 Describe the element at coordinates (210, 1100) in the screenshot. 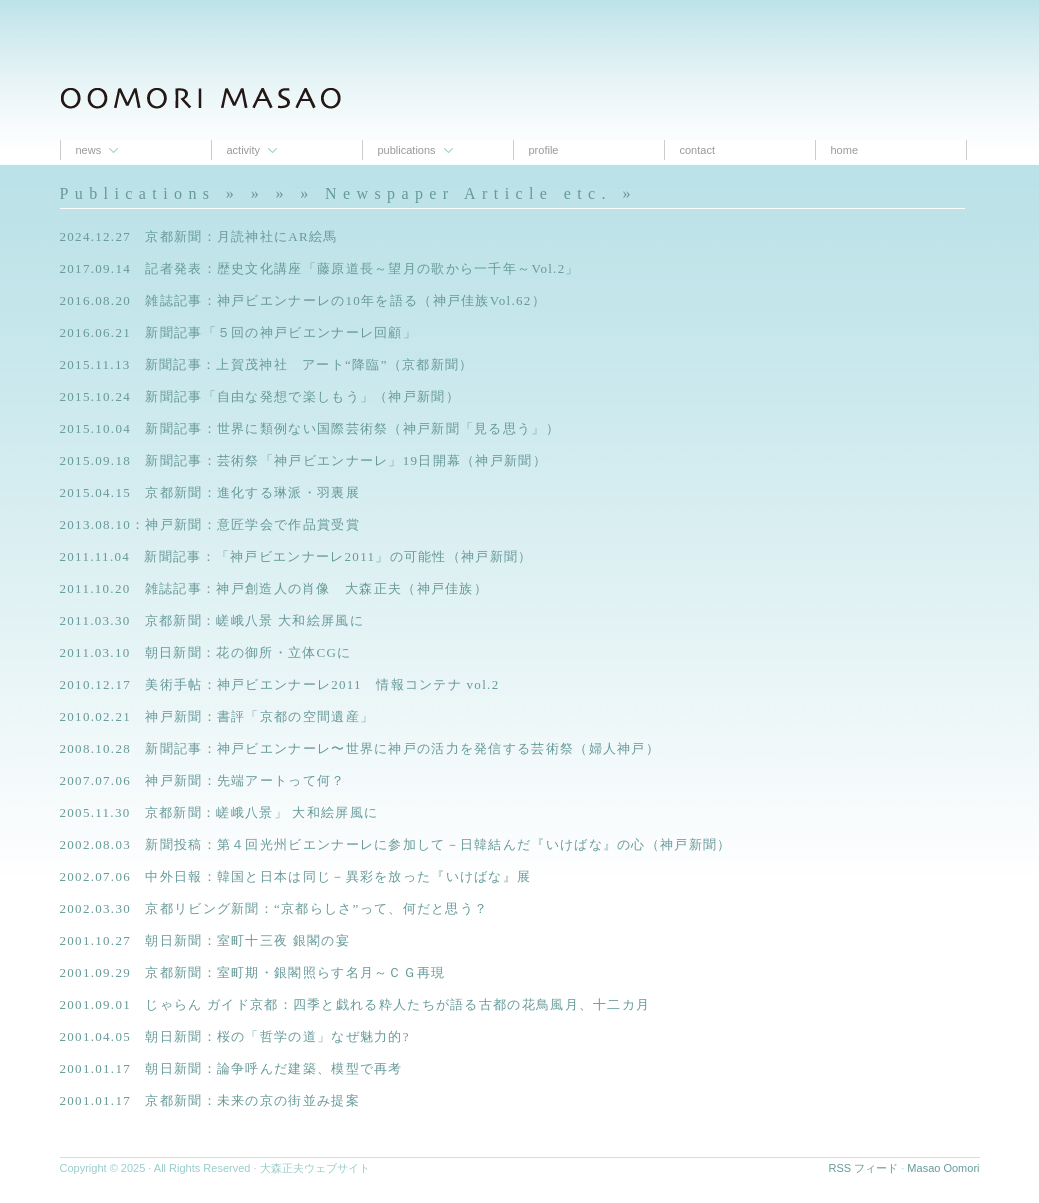

I see `2001.01.17 京都新聞：未来の京の街並み提案` at that location.